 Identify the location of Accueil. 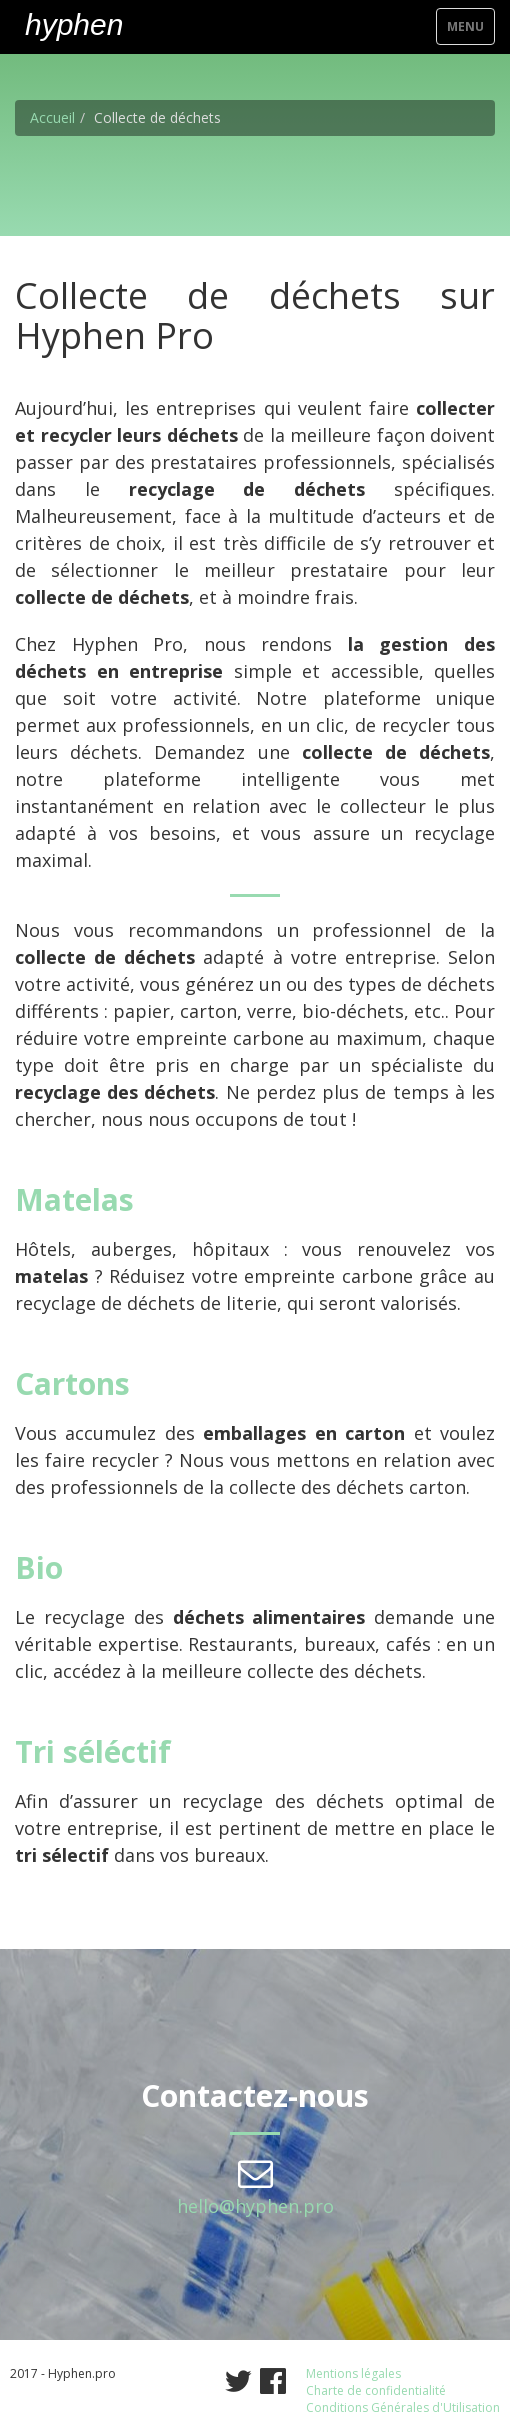
(52, 117).